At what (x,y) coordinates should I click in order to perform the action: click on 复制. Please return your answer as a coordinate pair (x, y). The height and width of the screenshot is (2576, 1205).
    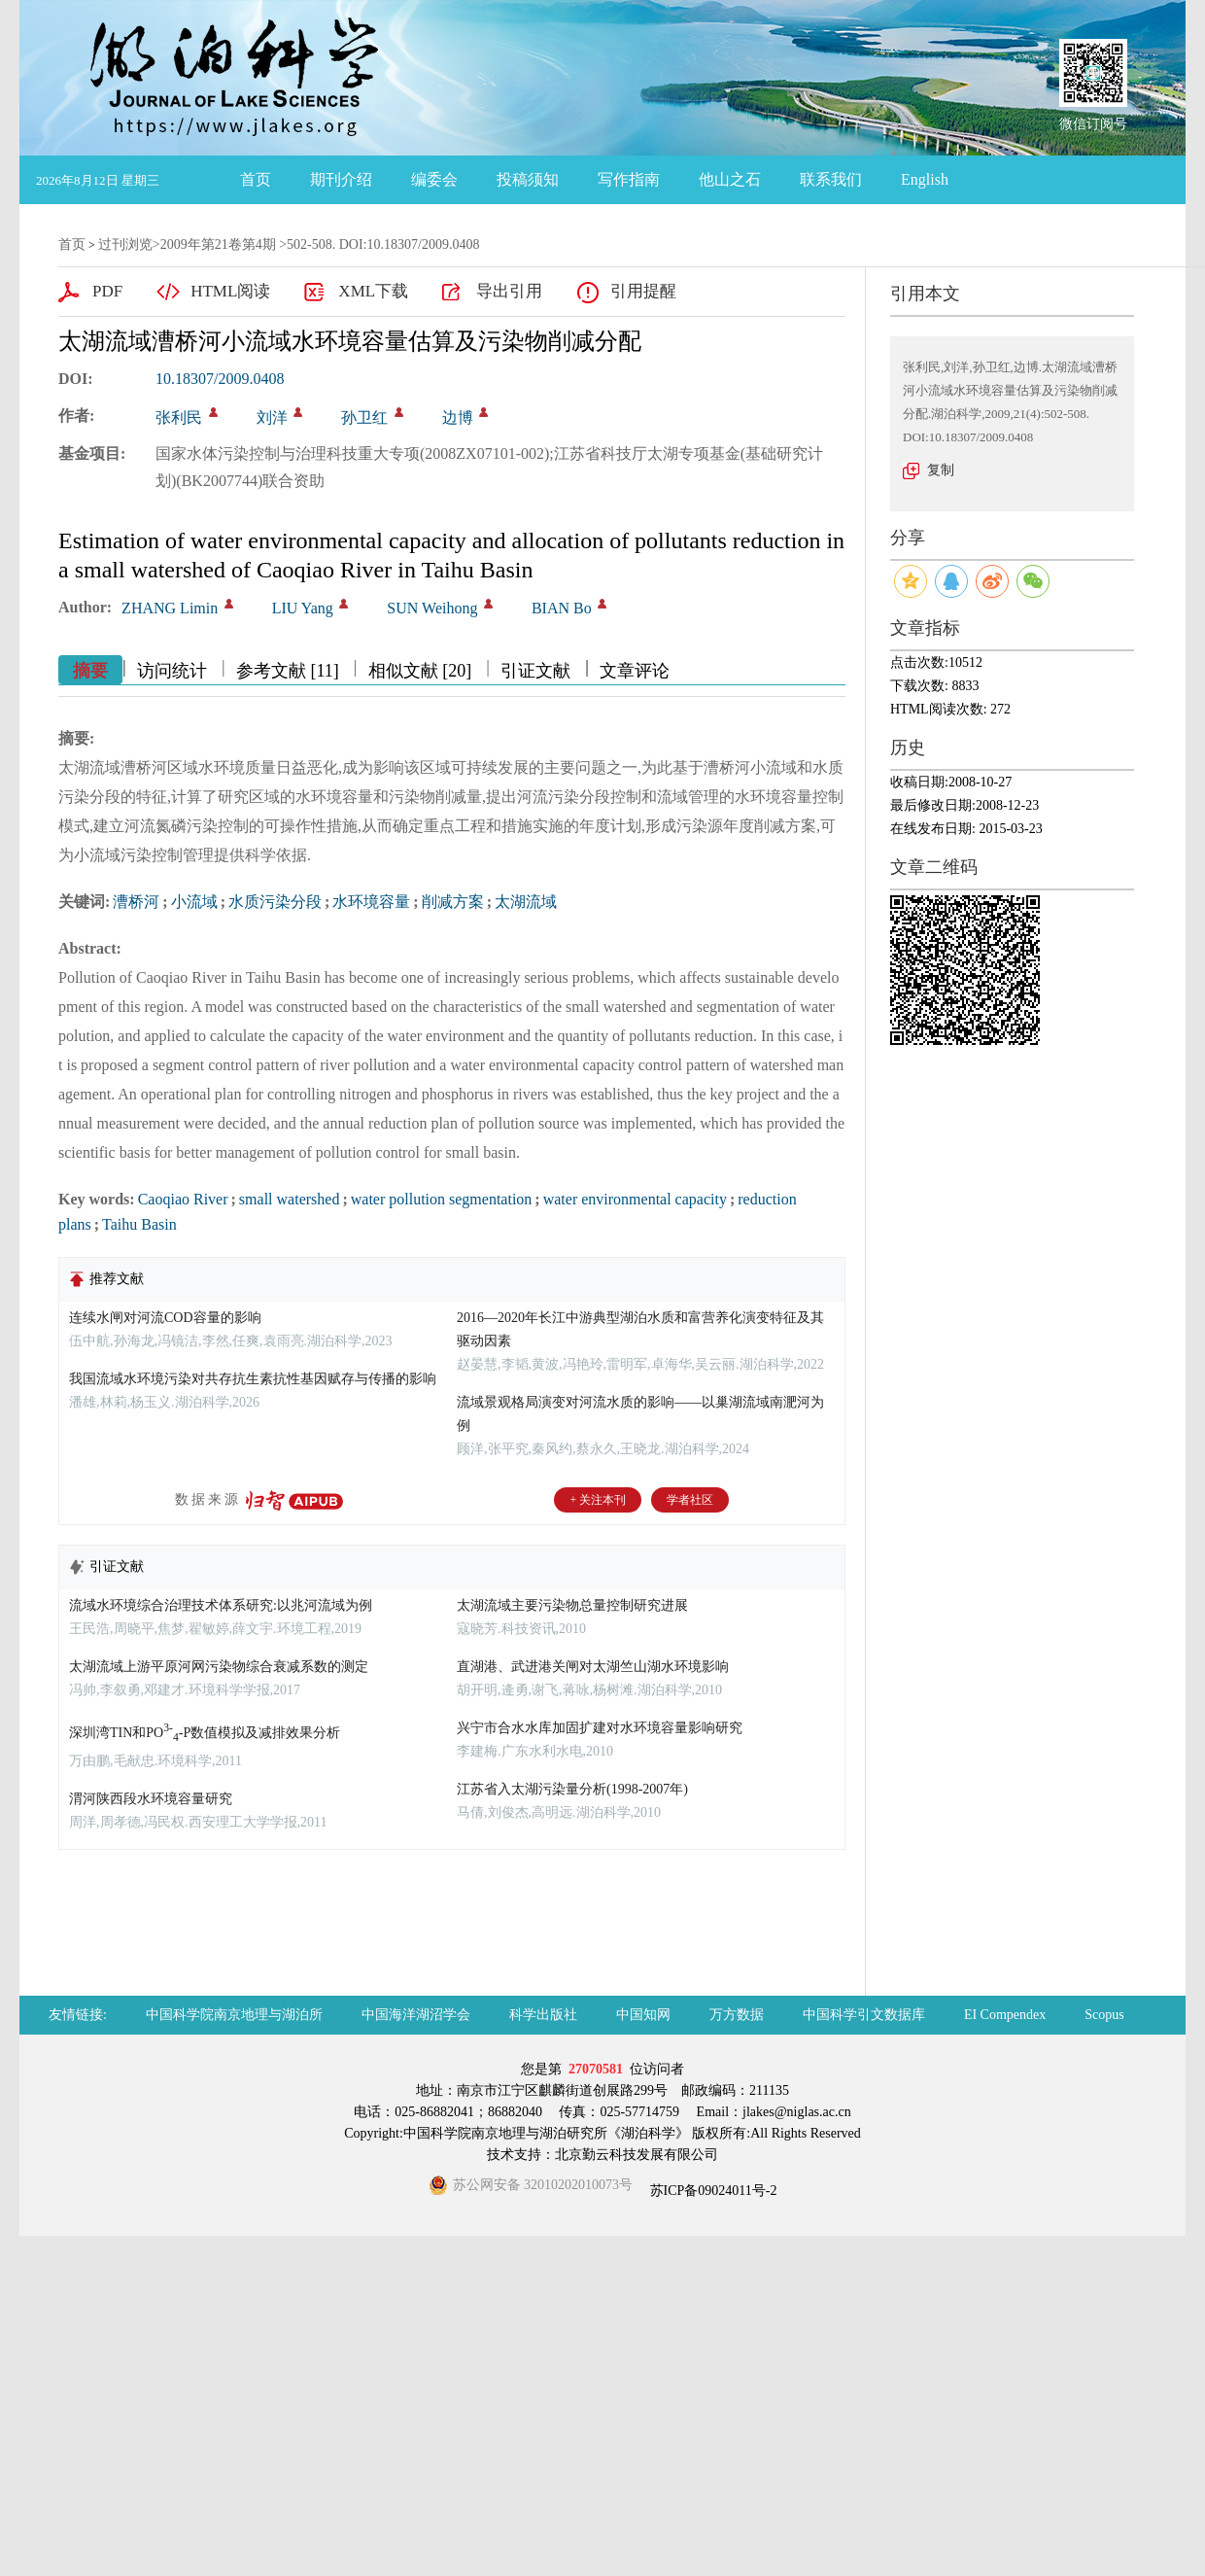
    Looking at the image, I should click on (940, 470).